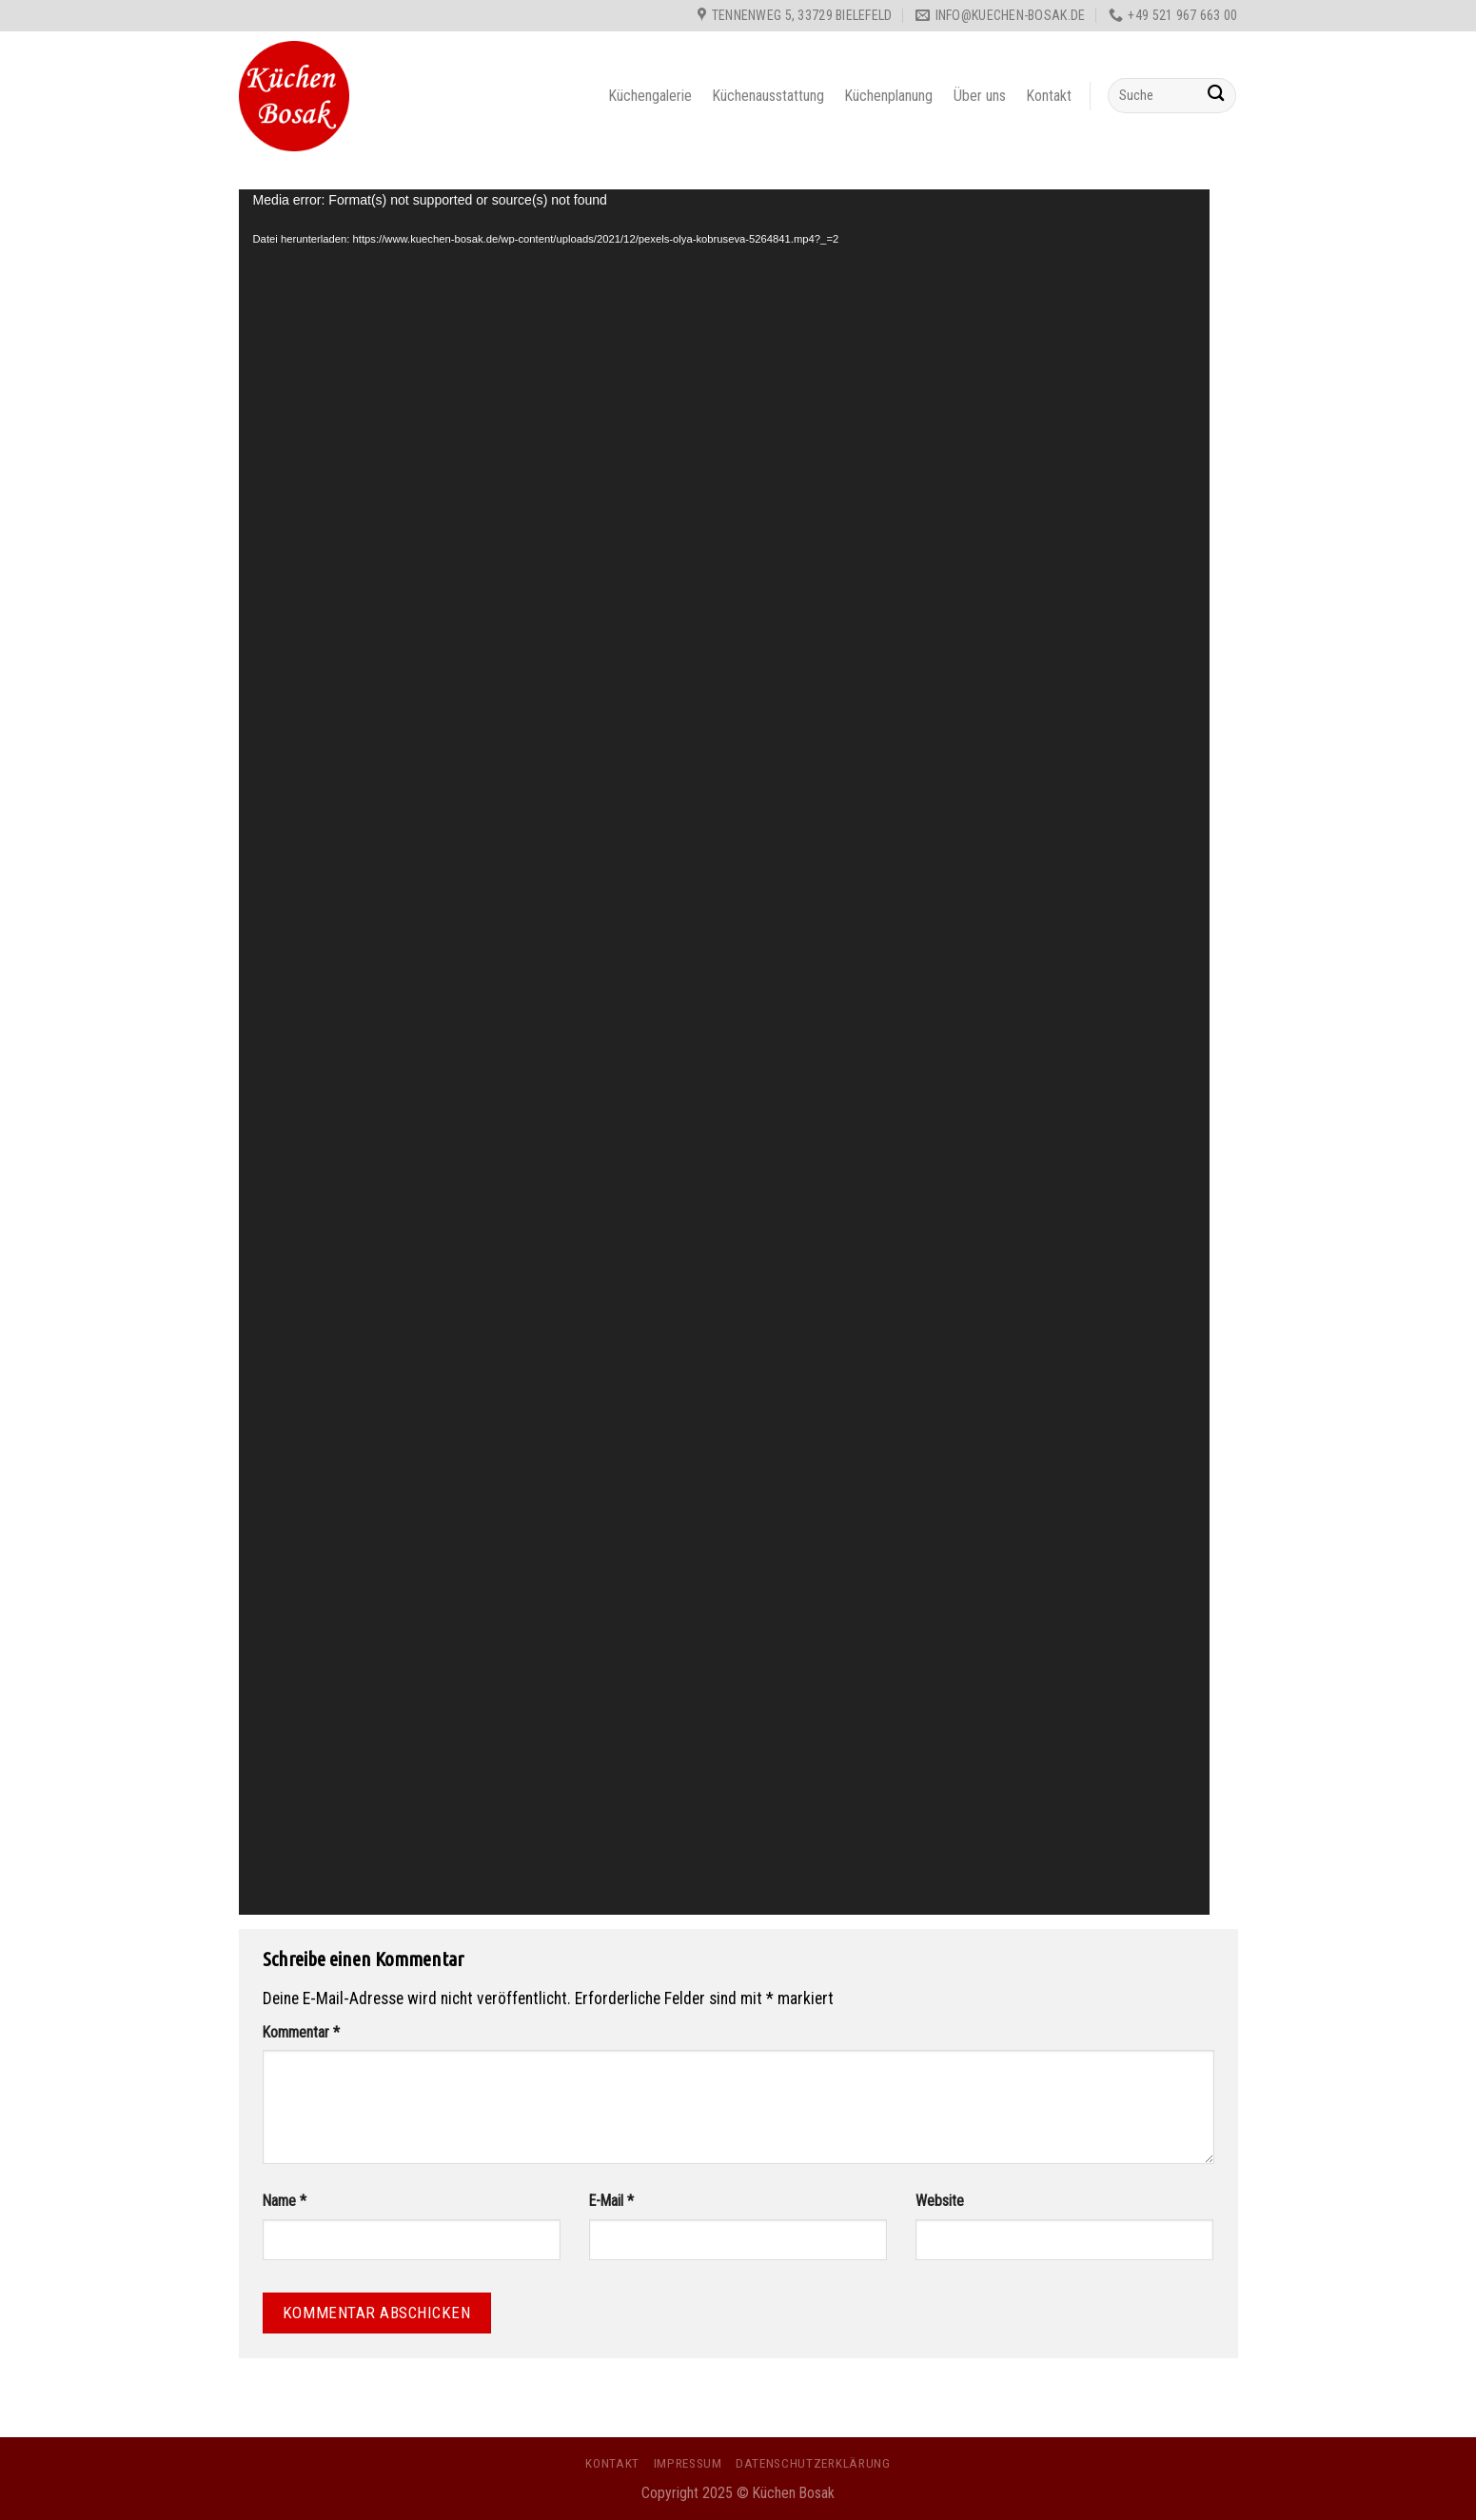 This screenshot has height=2520, width=1476. What do you see at coordinates (1049, 96) in the screenshot?
I see `Kontakt` at bounding box center [1049, 96].